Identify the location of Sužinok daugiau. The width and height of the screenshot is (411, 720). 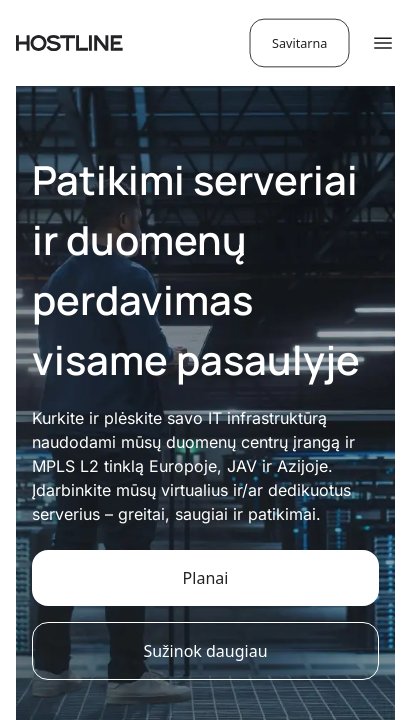
(205, 651).